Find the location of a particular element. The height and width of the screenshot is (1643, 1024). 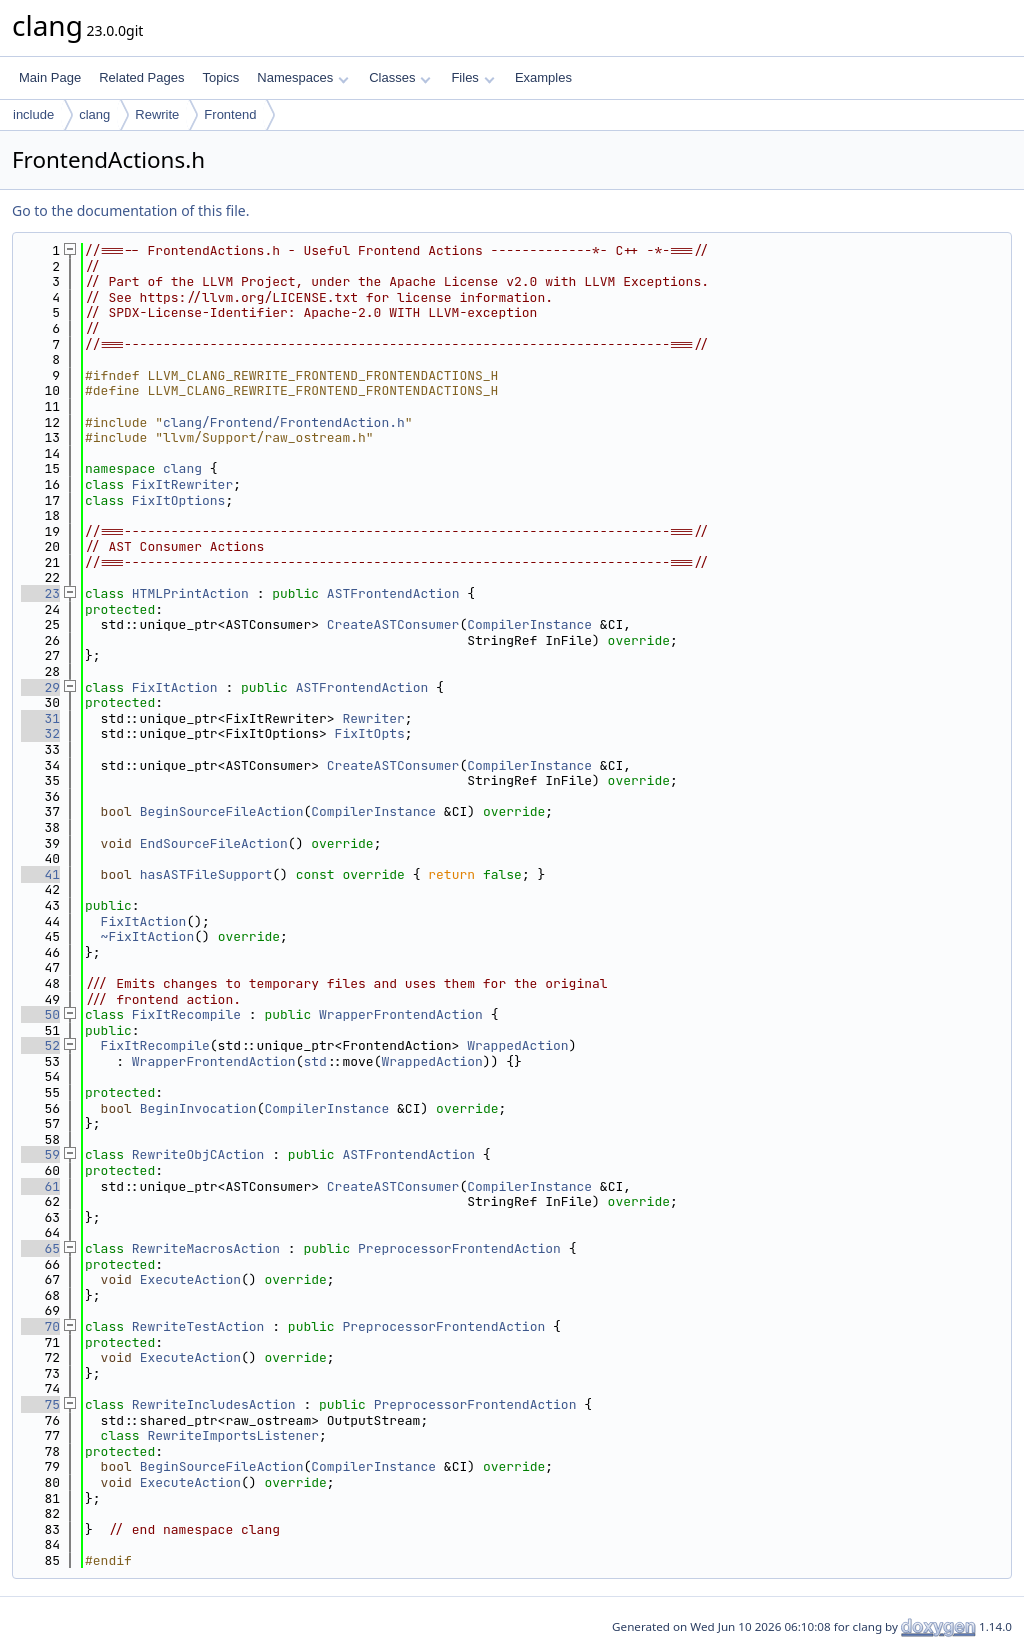

clang is located at coordinates (94, 114).